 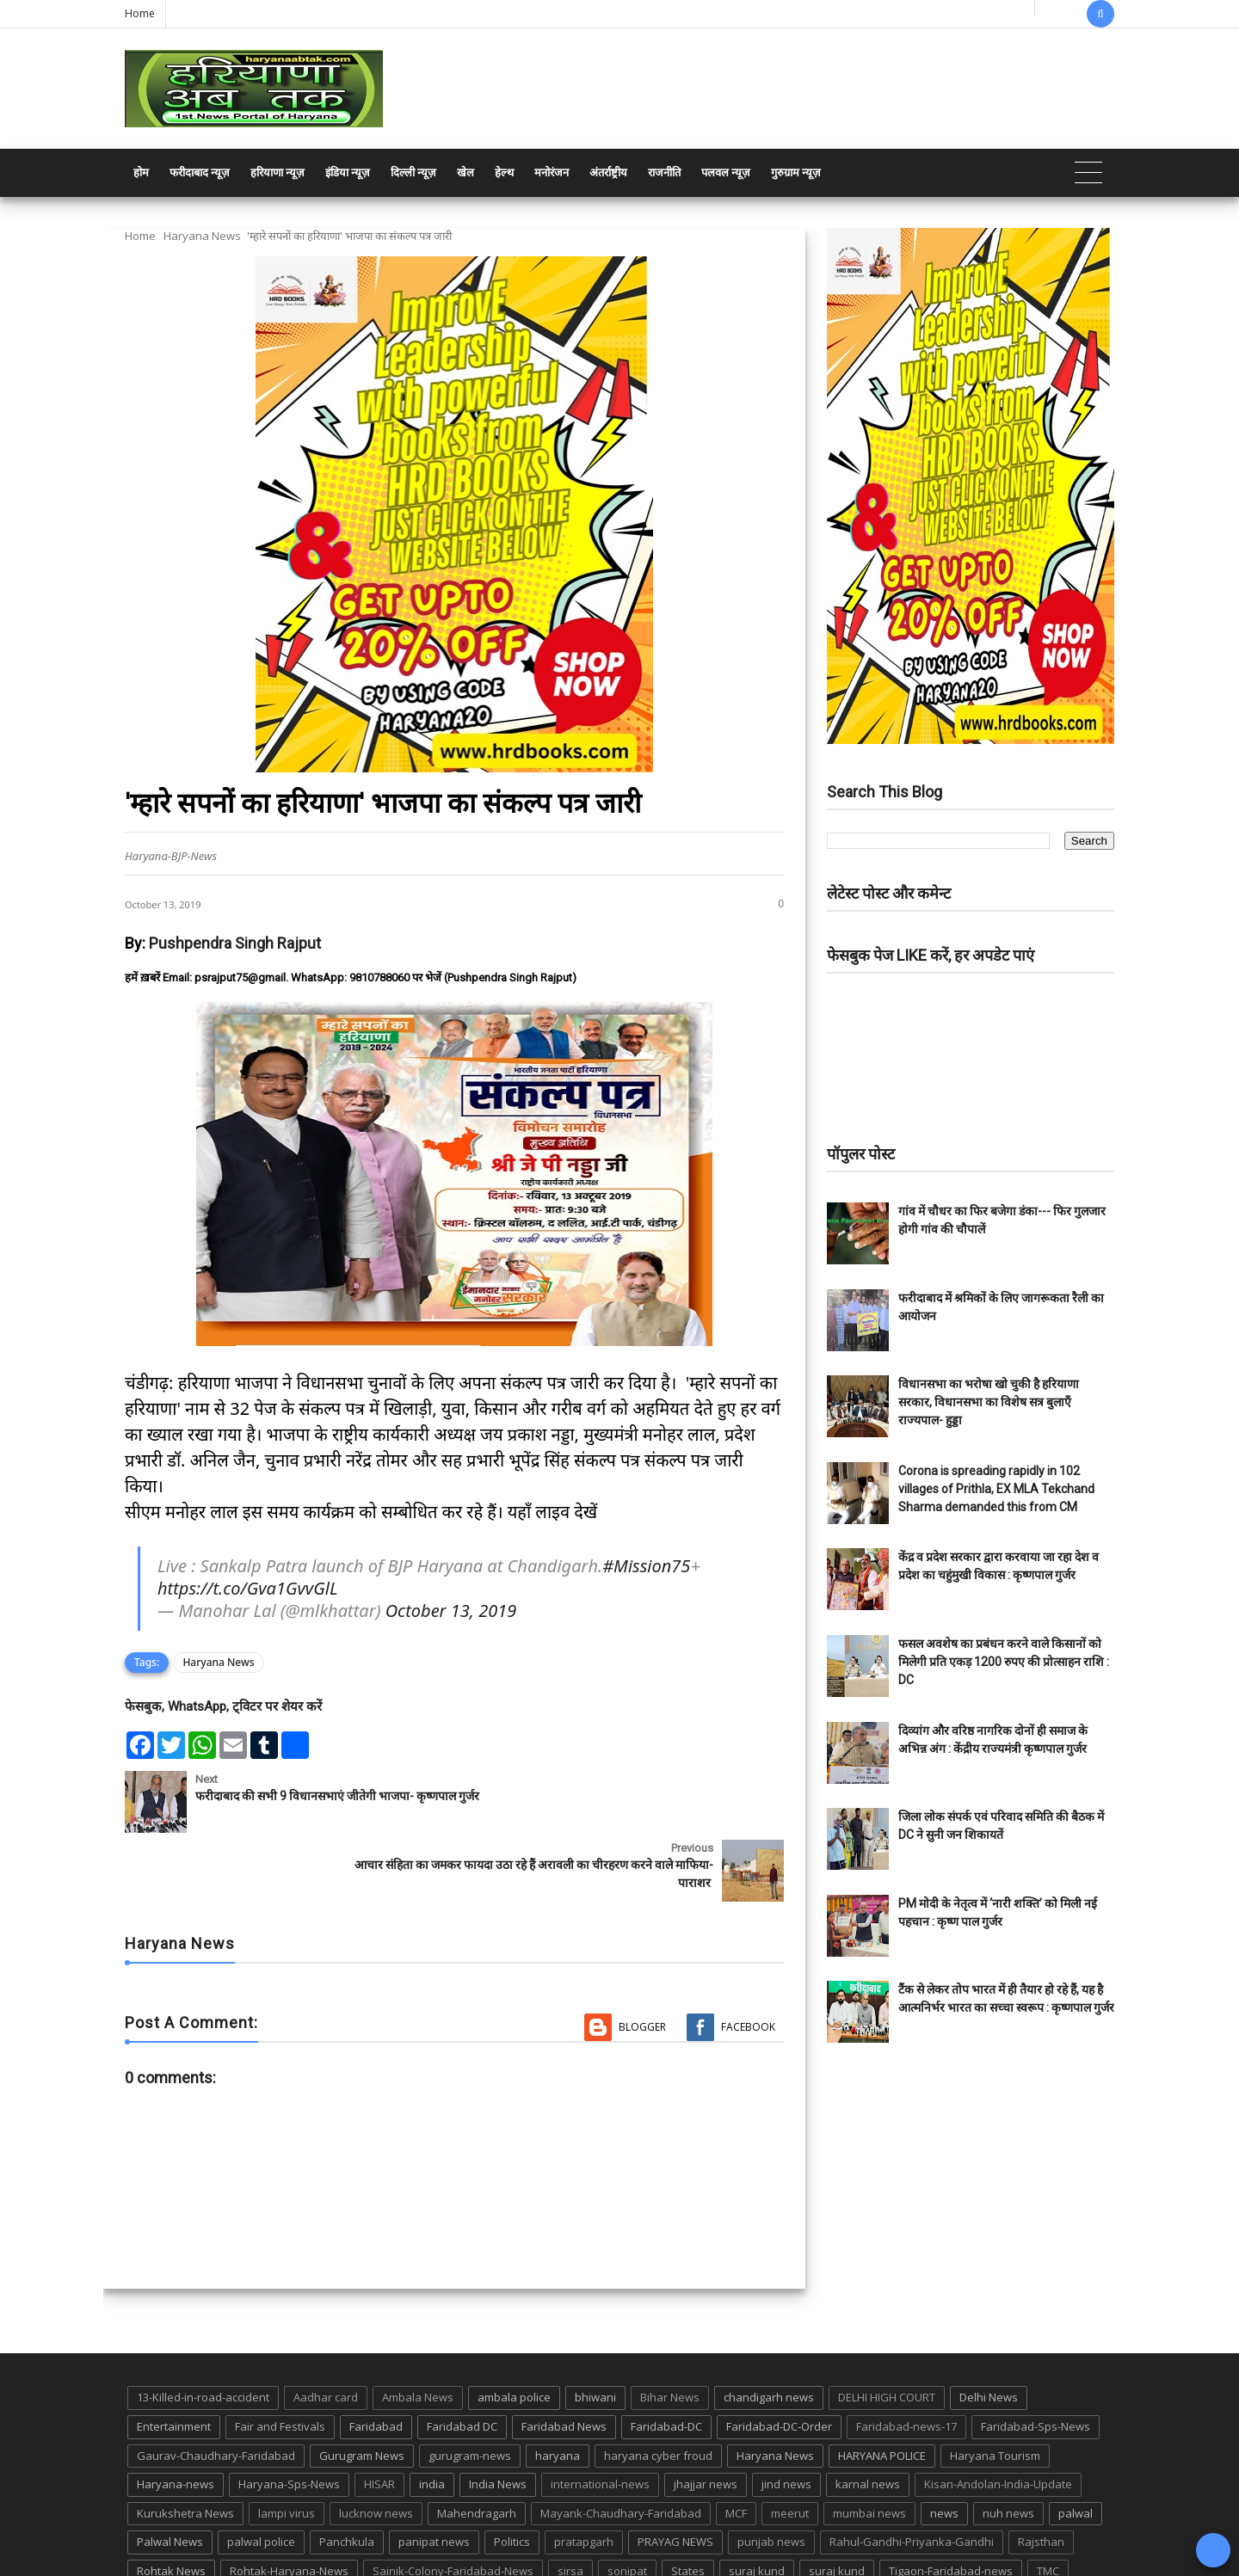 What do you see at coordinates (347, 172) in the screenshot?
I see `इंडिया न्यूज़` at bounding box center [347, 172].